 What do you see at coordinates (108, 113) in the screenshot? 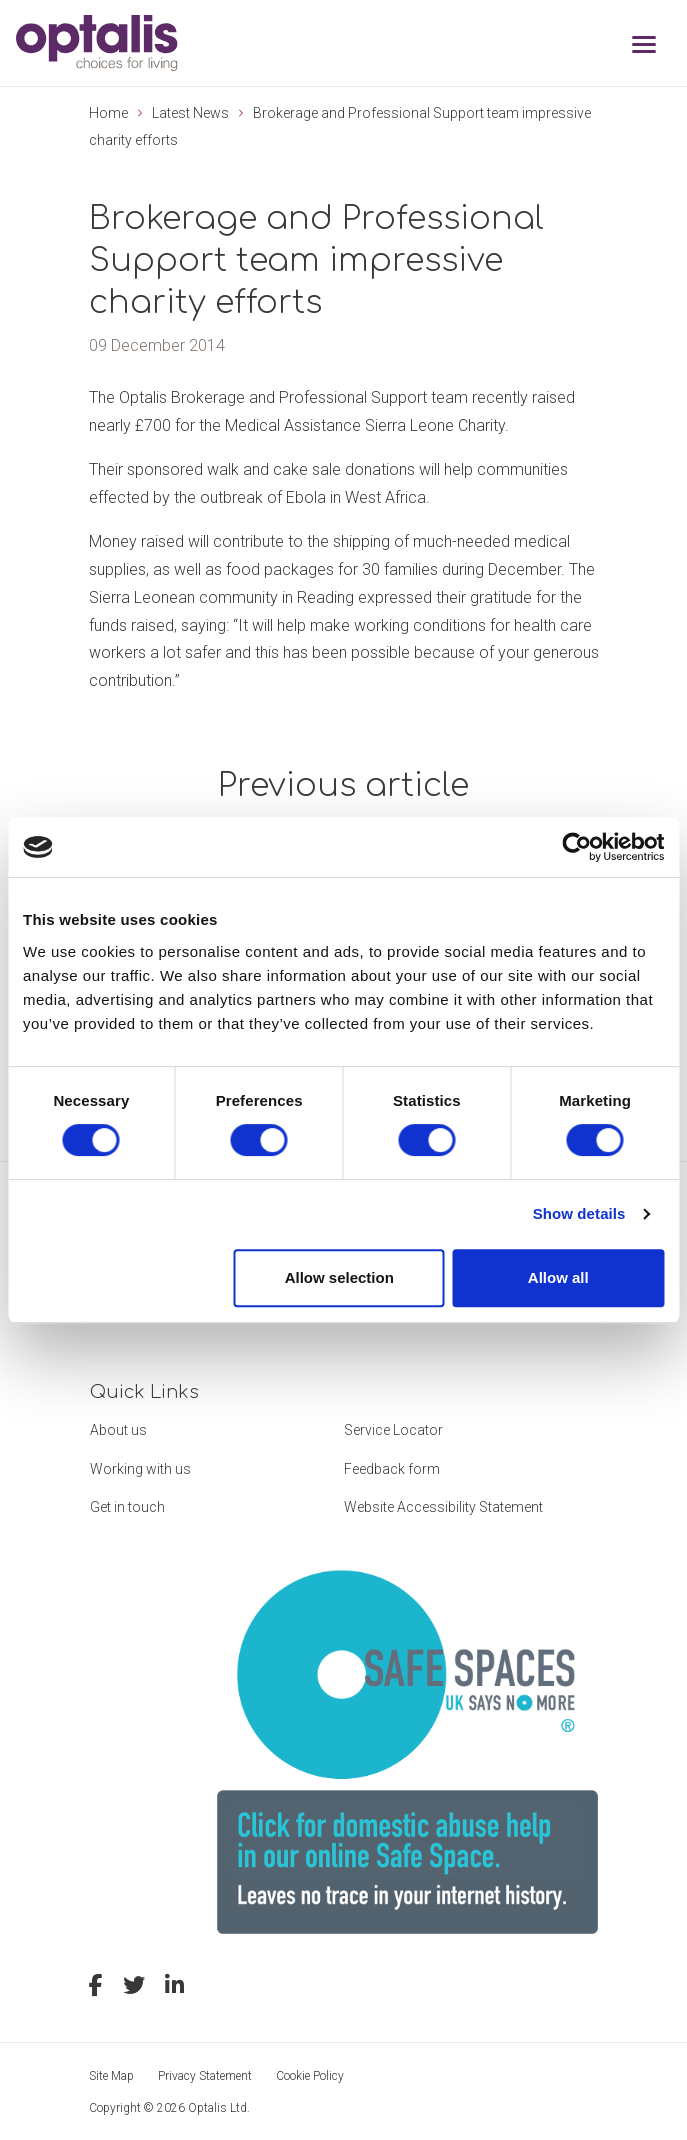
I see `Home` at bounding box center [108, 113].